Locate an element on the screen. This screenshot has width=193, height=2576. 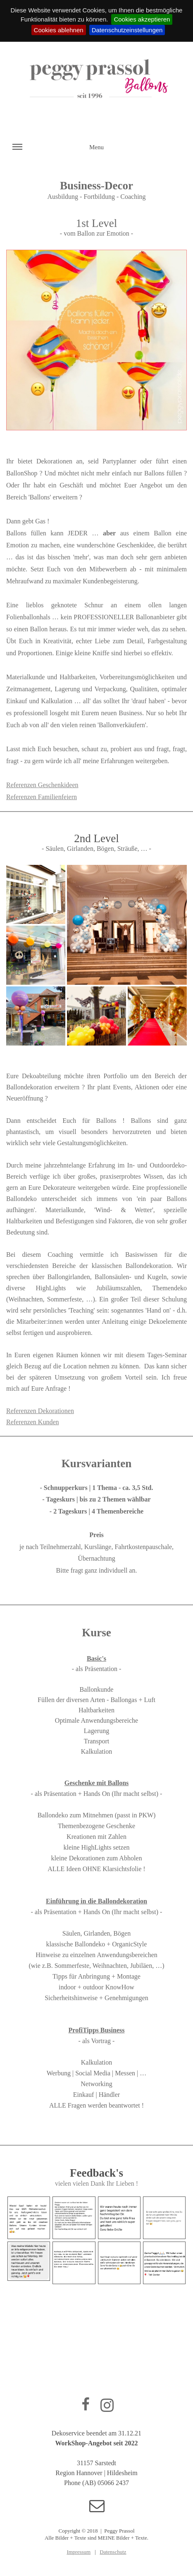
Impressum is located at coordinates (79, 2552).